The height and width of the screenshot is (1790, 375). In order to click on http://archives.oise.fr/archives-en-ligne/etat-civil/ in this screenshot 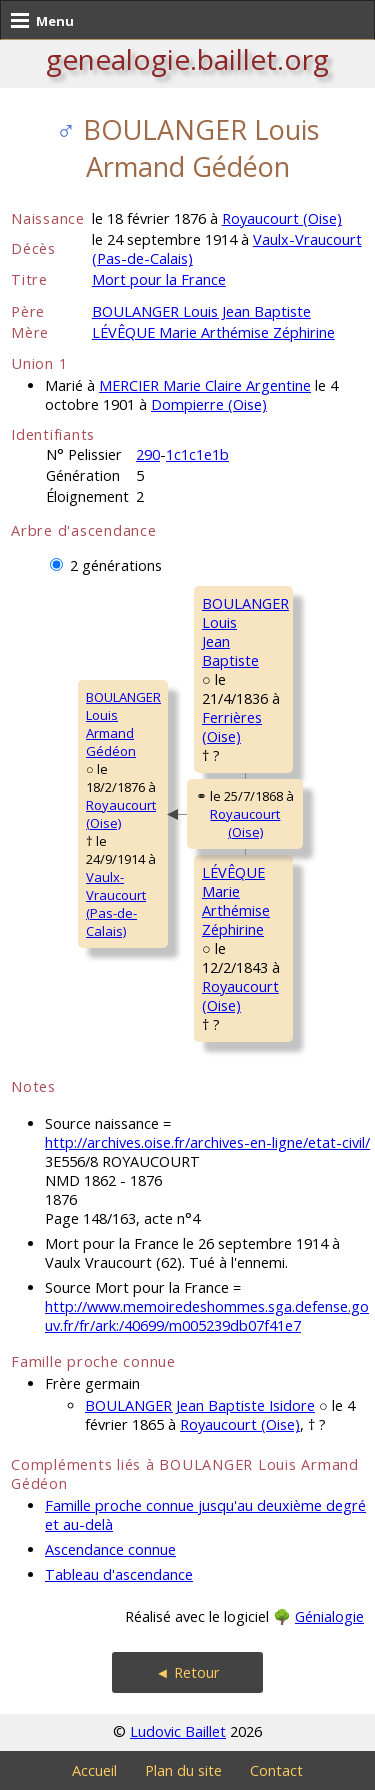, I will do `click(207, 1142)`.